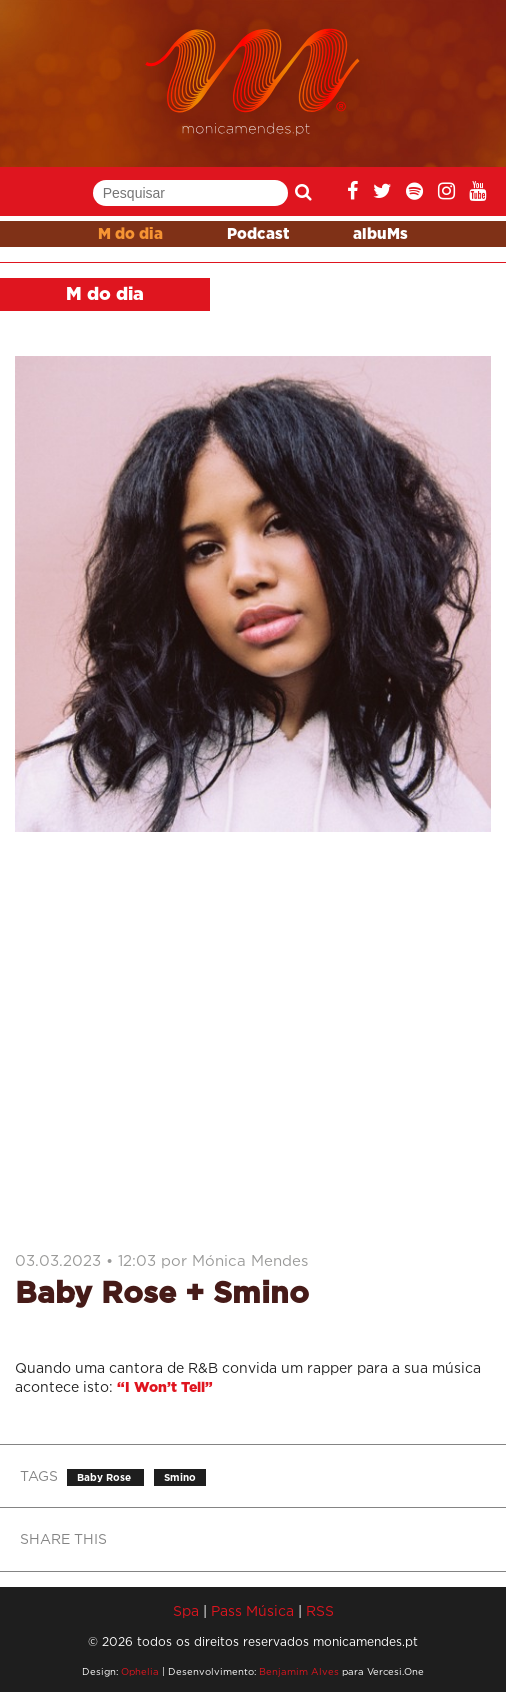  I want to click on Smino, so click(180, 1477).